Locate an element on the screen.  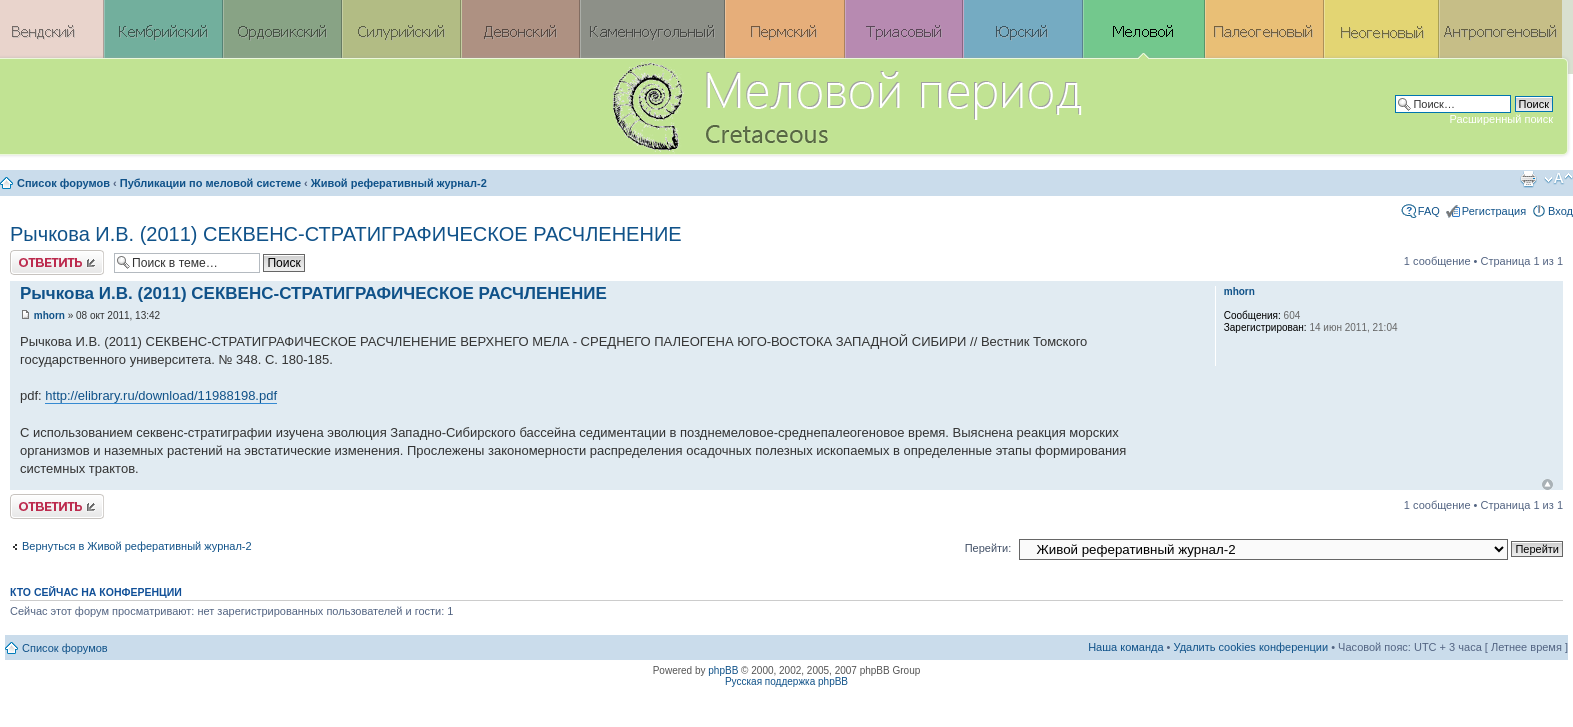
Наша команда is located at coordinates (1125, 647).